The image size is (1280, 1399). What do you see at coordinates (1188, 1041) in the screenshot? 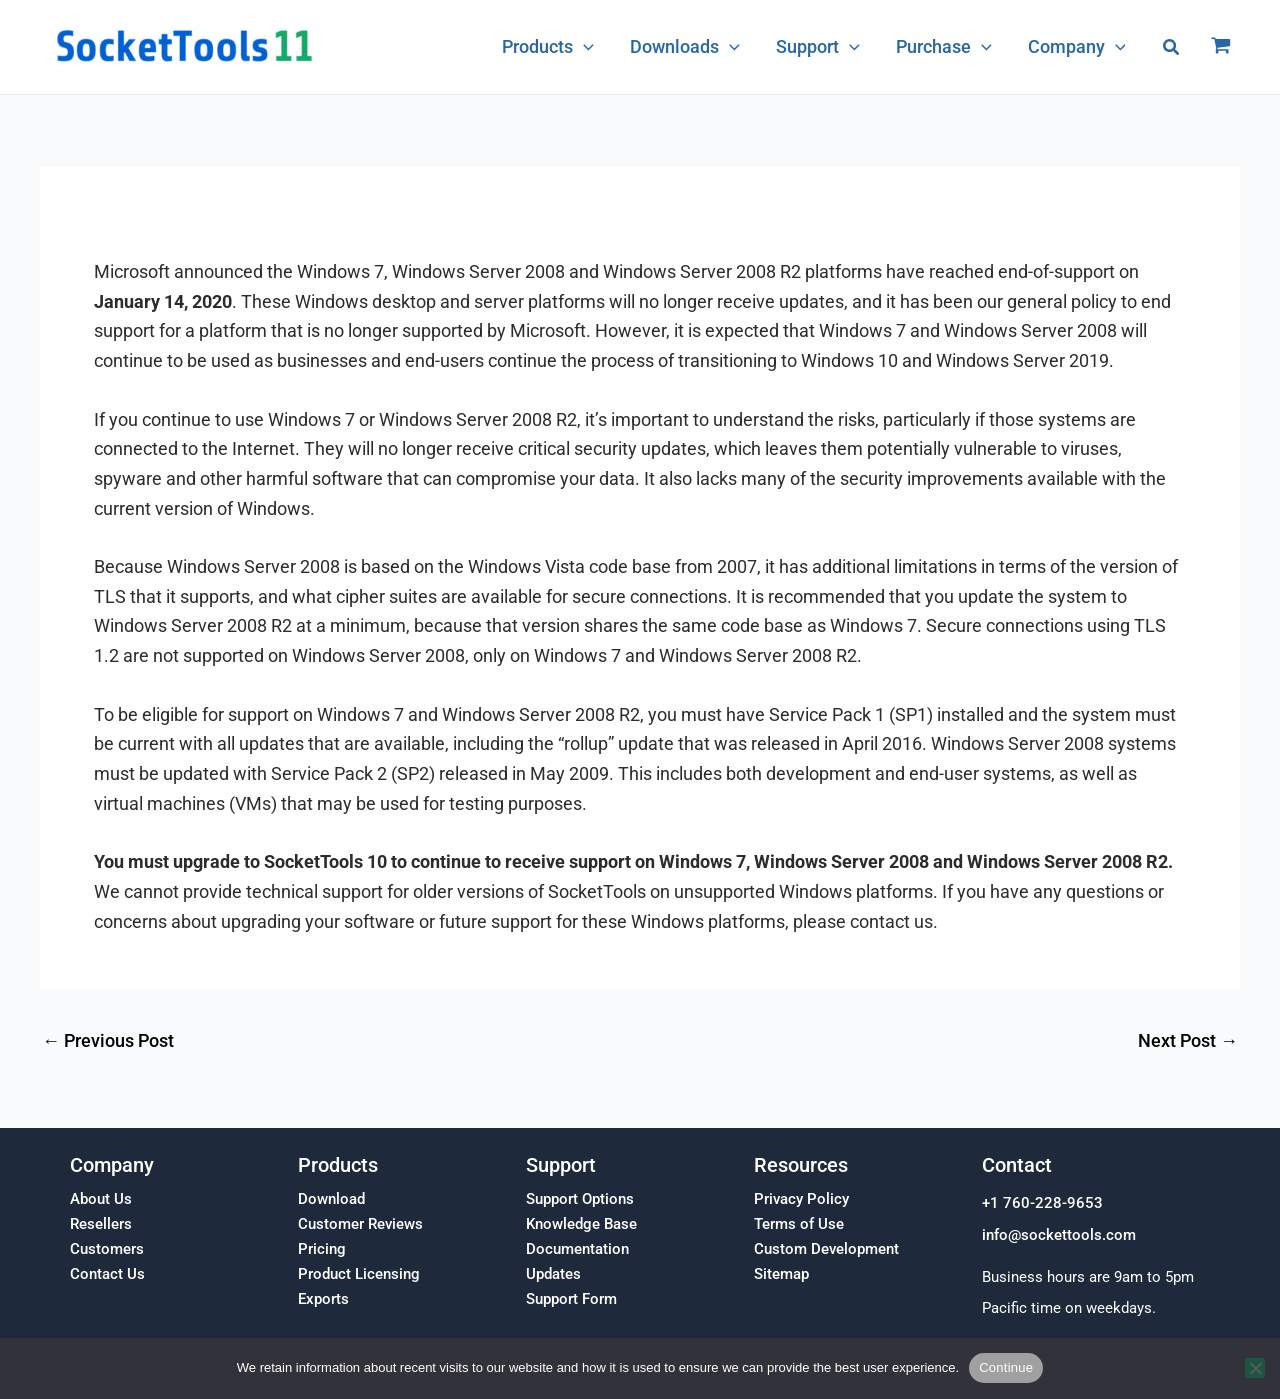
I see `Next Post` at bounding box center [1188, 1041].